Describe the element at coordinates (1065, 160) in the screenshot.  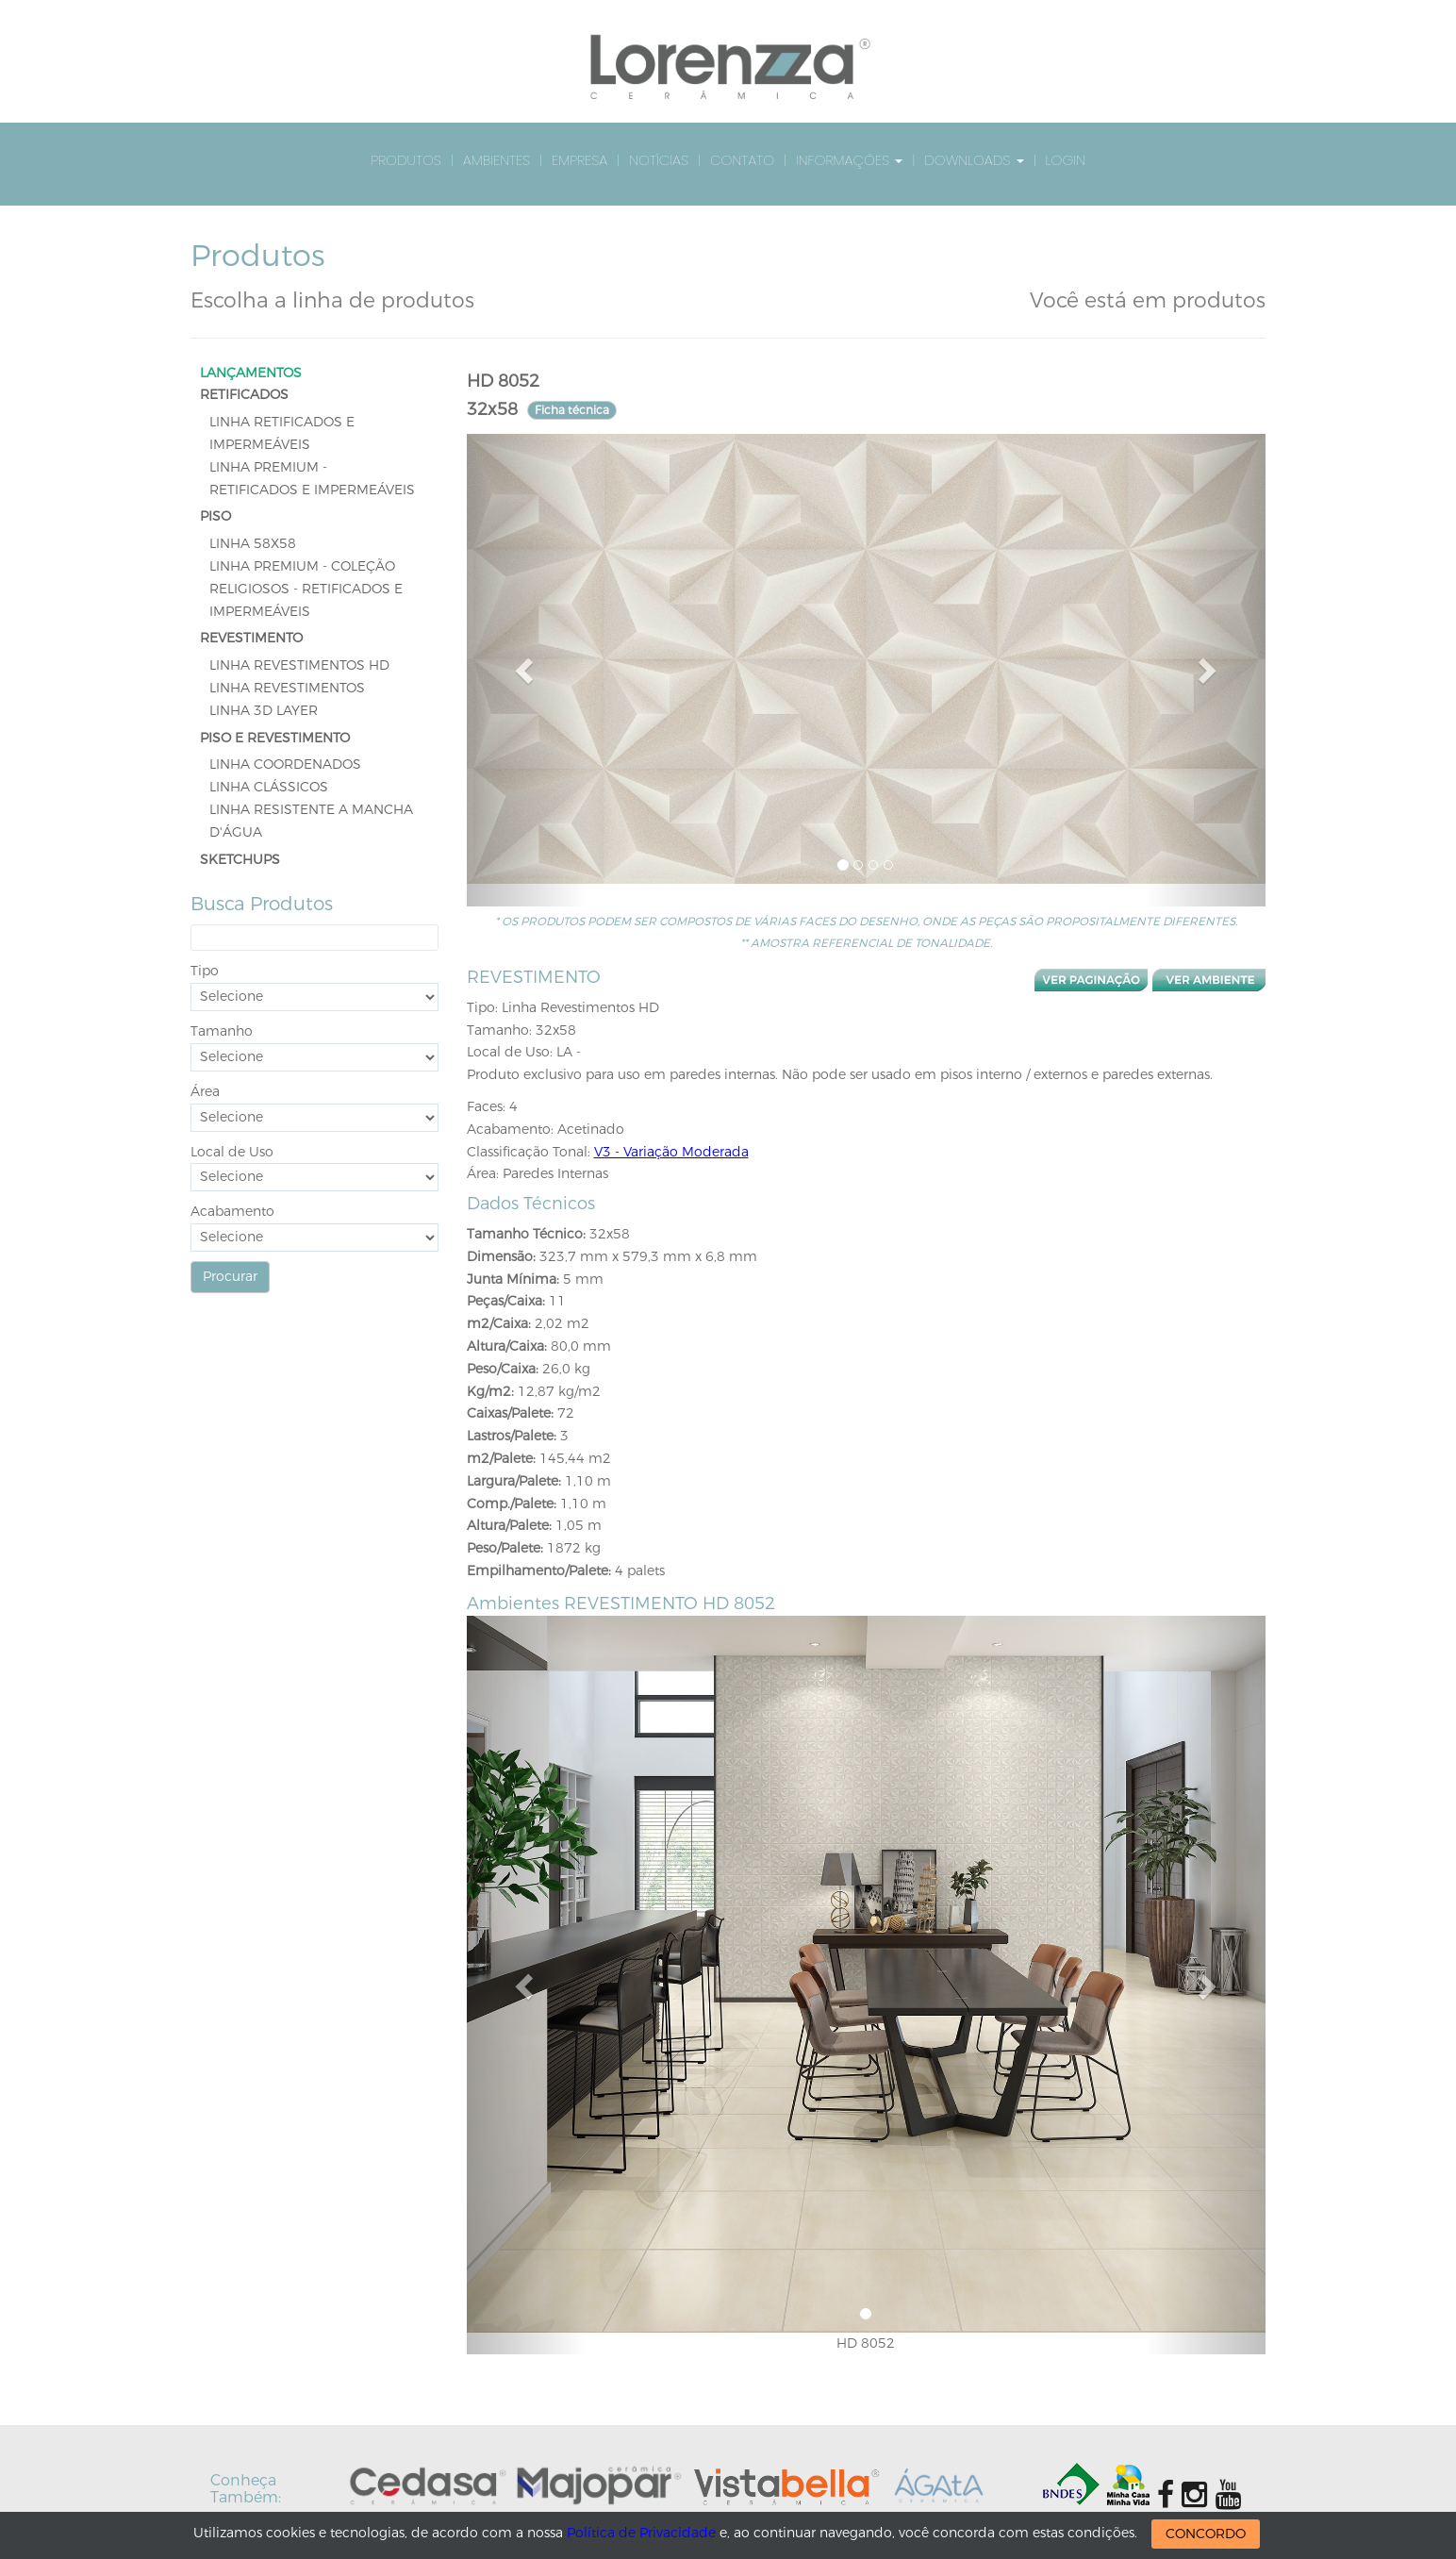
I see `Login` at that location.